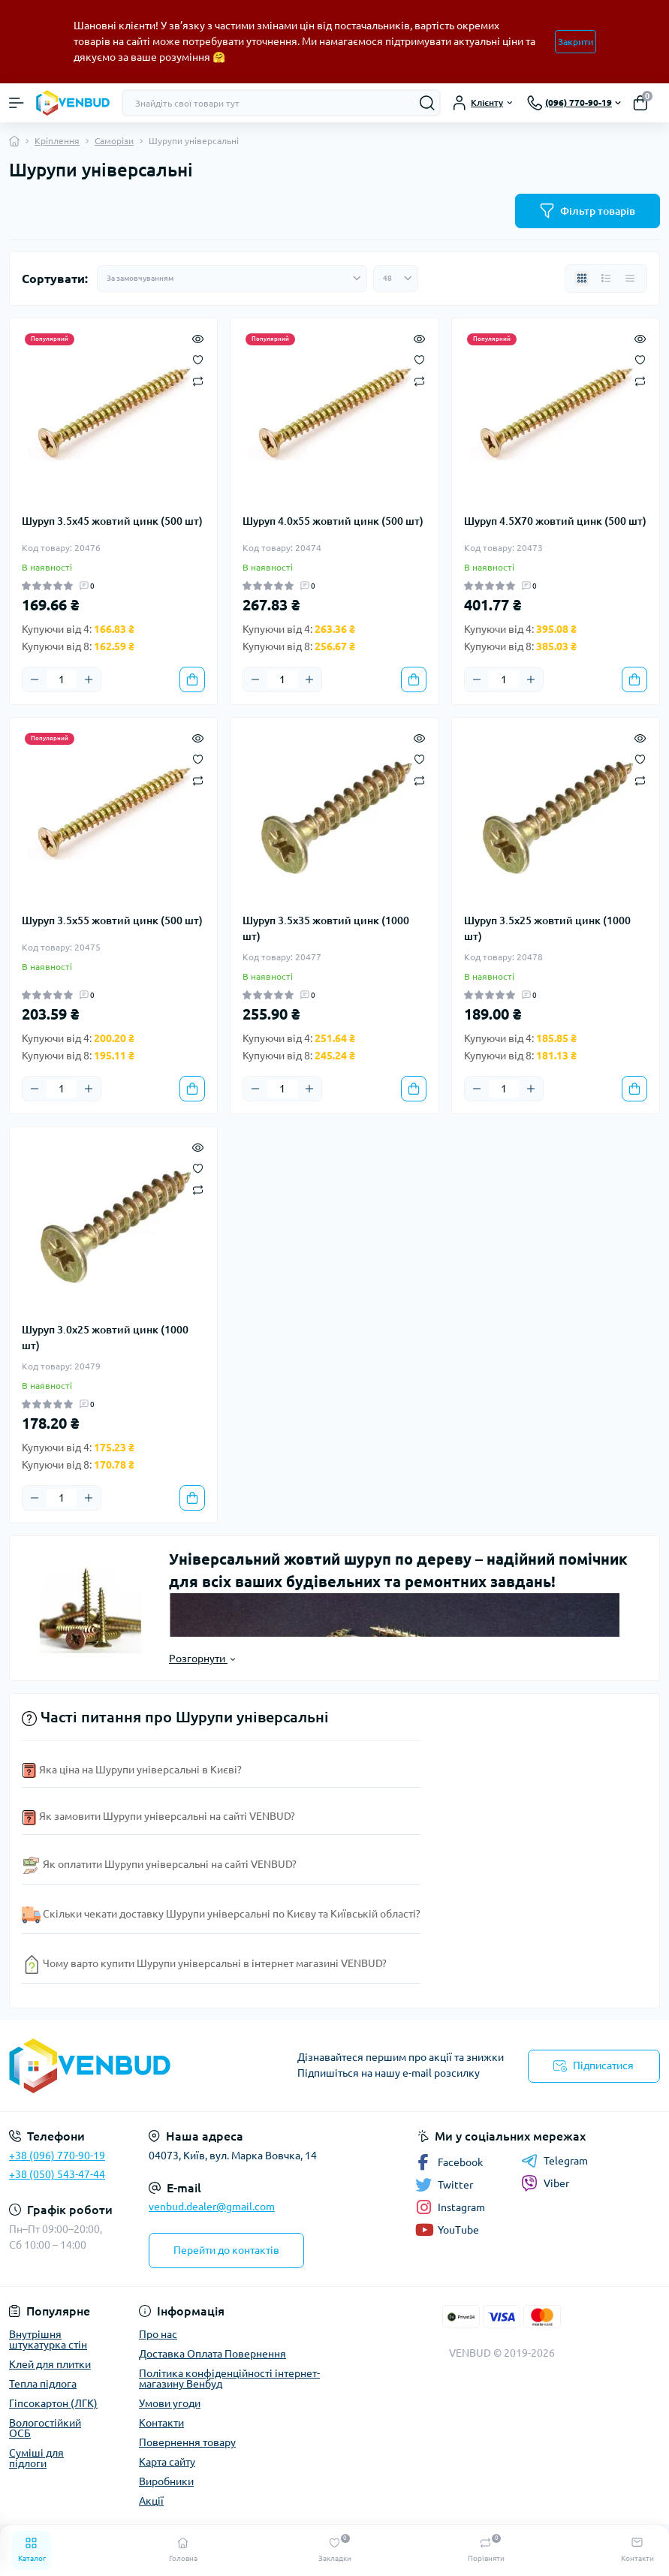  What do you see at coordinates (16, 103) in the screenshot?
I see `[Menu]` at bounding box center [16, 103].